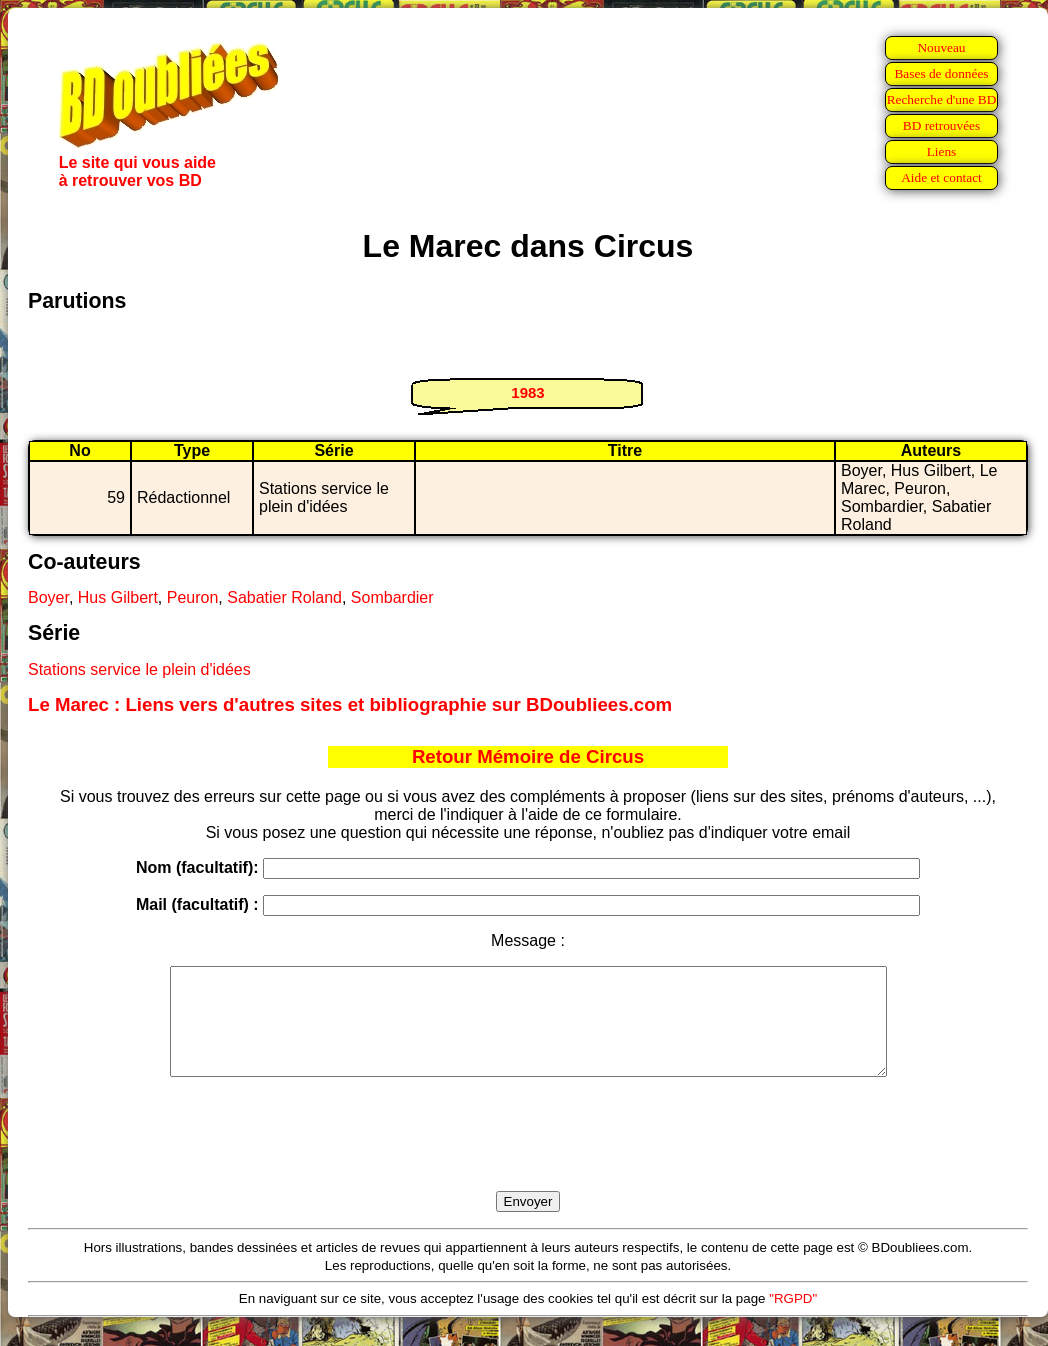 This screenshot has width=1048, height=1346. Describe the element at coordinates (941, 47) in the screenshot. I see `Nouveau` at that location.